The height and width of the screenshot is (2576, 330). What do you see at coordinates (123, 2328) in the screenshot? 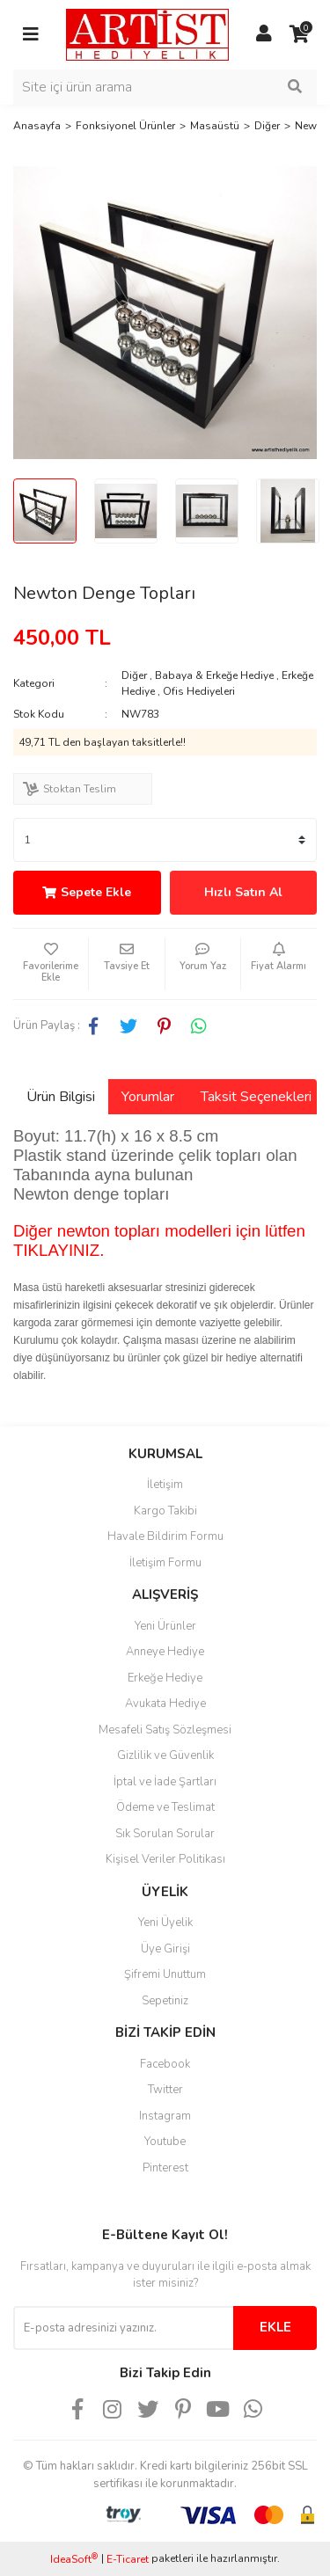
I see `[Newsletter Email]` at bounding box center [123, 2328].